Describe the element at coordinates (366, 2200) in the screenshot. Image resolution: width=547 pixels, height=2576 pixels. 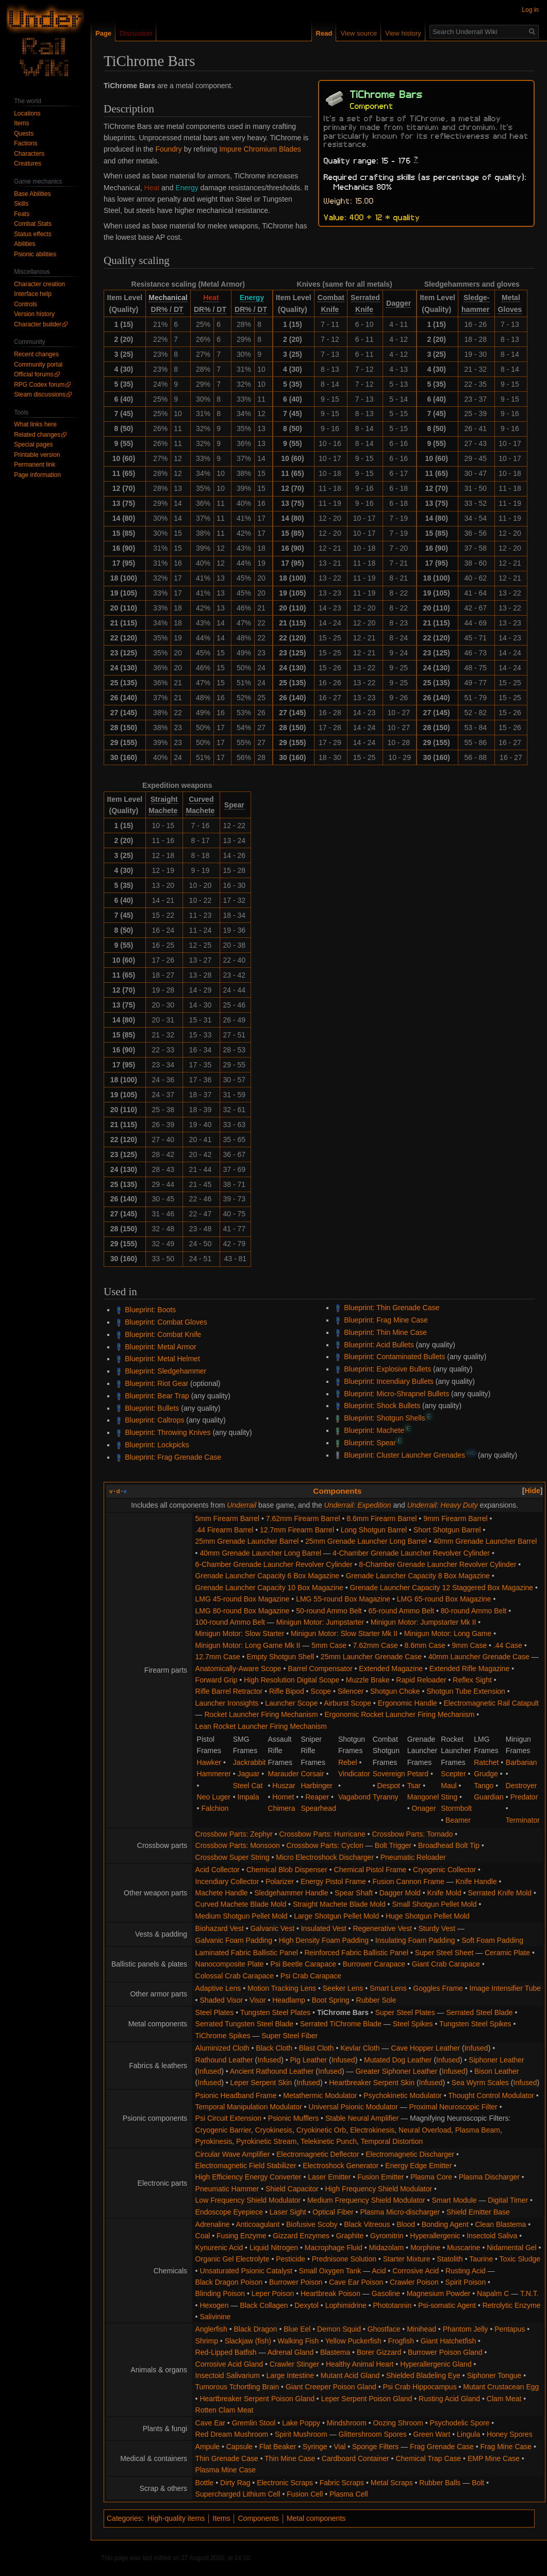
I see `Medium Frequency Shield Modulator` at that location.